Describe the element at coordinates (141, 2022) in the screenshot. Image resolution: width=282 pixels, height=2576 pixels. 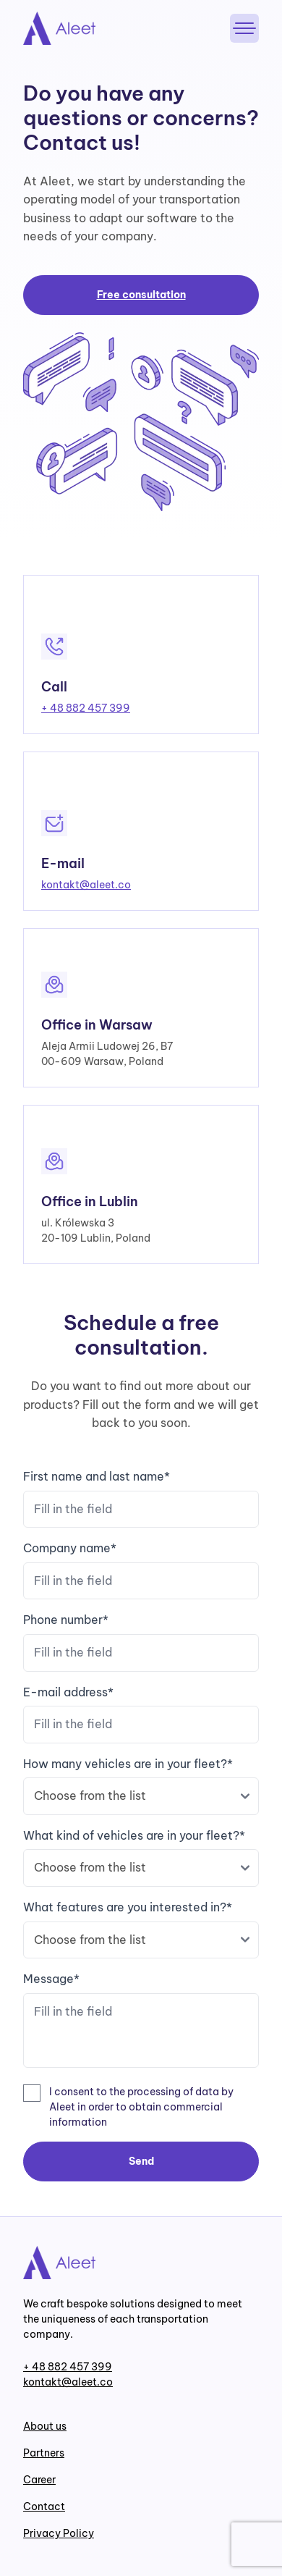
I see `Message*` at that location.